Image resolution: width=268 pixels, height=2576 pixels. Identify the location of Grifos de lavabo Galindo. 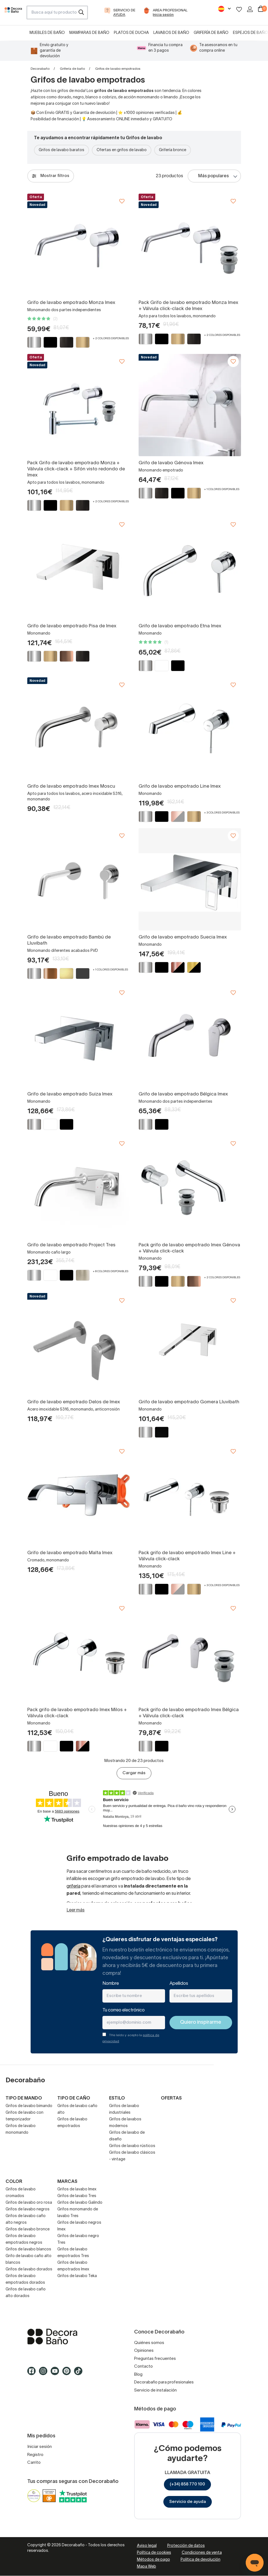
(79, 2203).